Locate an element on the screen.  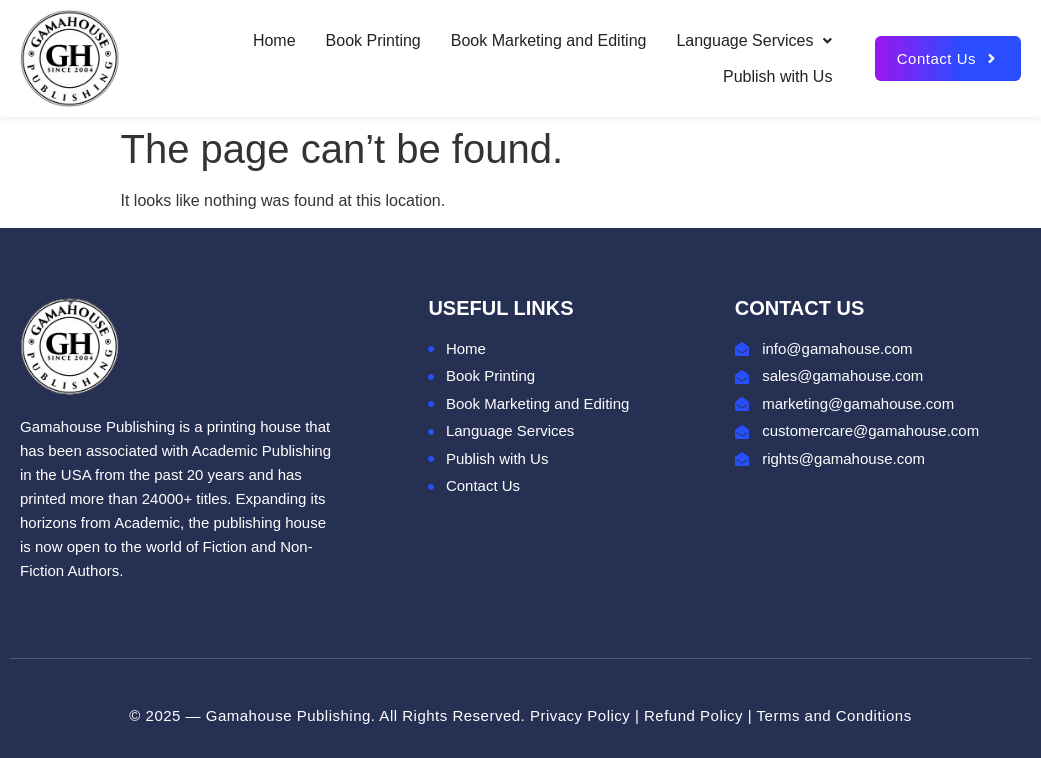
Refund Policy is located at coordinates (693, 715).